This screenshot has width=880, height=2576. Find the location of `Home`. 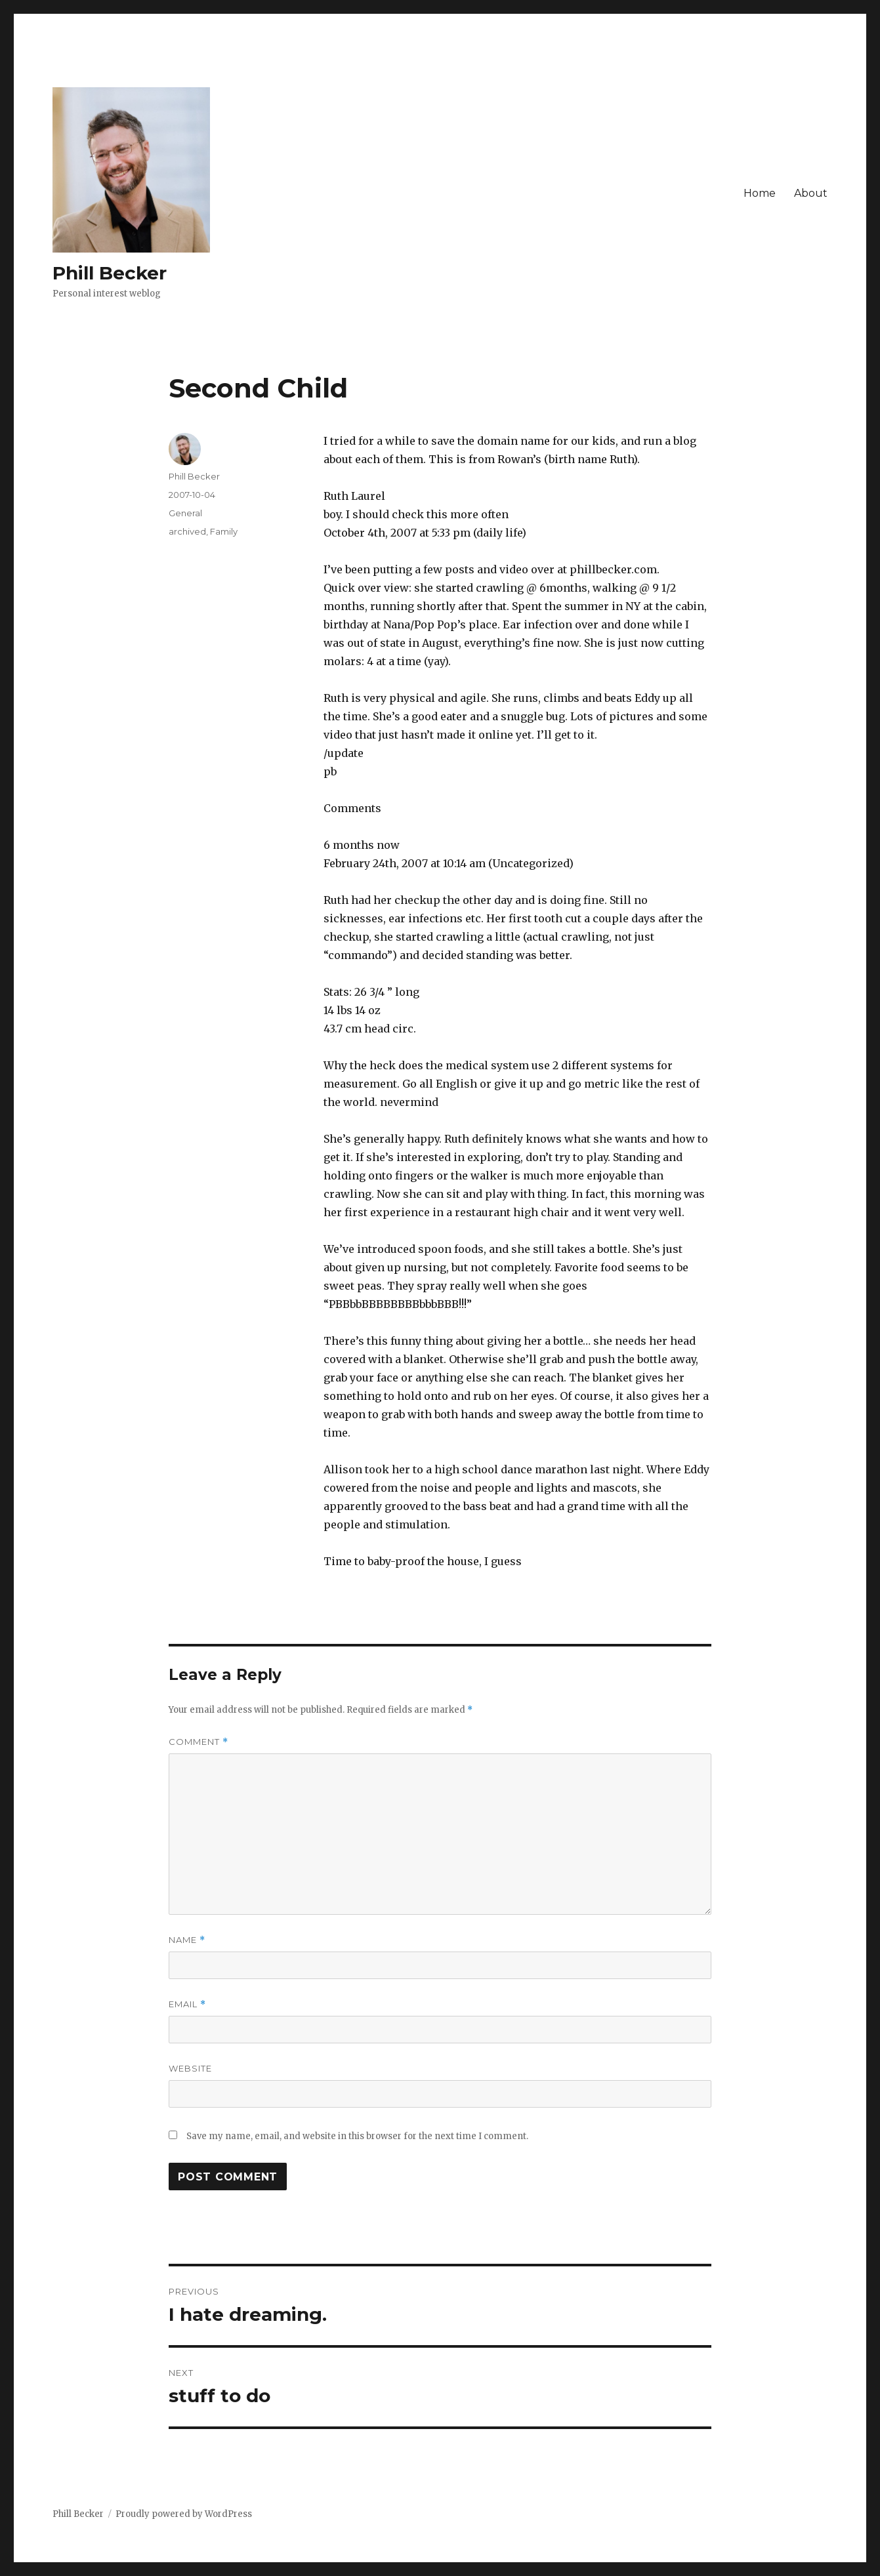

Home is located at coordinates (760, 193).